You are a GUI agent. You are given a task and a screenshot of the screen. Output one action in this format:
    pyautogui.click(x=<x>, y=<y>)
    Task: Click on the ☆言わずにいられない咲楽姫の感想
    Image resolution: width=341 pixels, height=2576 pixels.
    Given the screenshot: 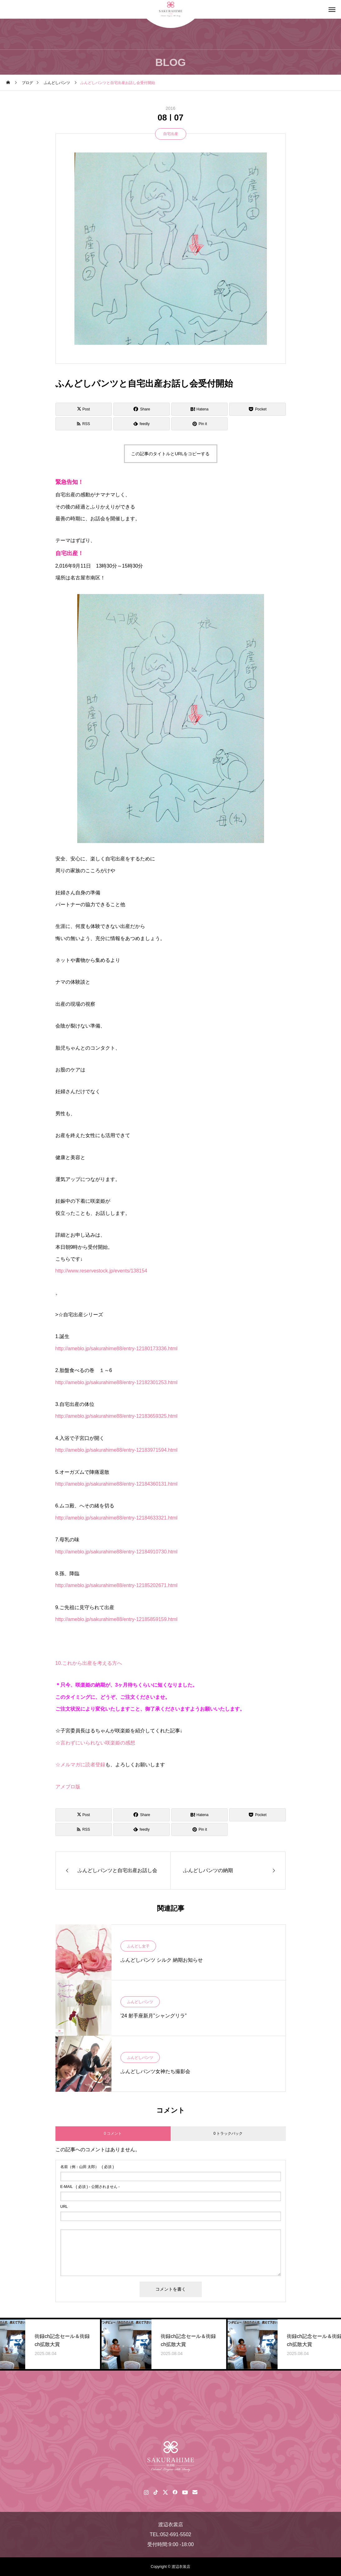 What is the action you would take?
    pyautogui.click(x=95, y=1742)
    